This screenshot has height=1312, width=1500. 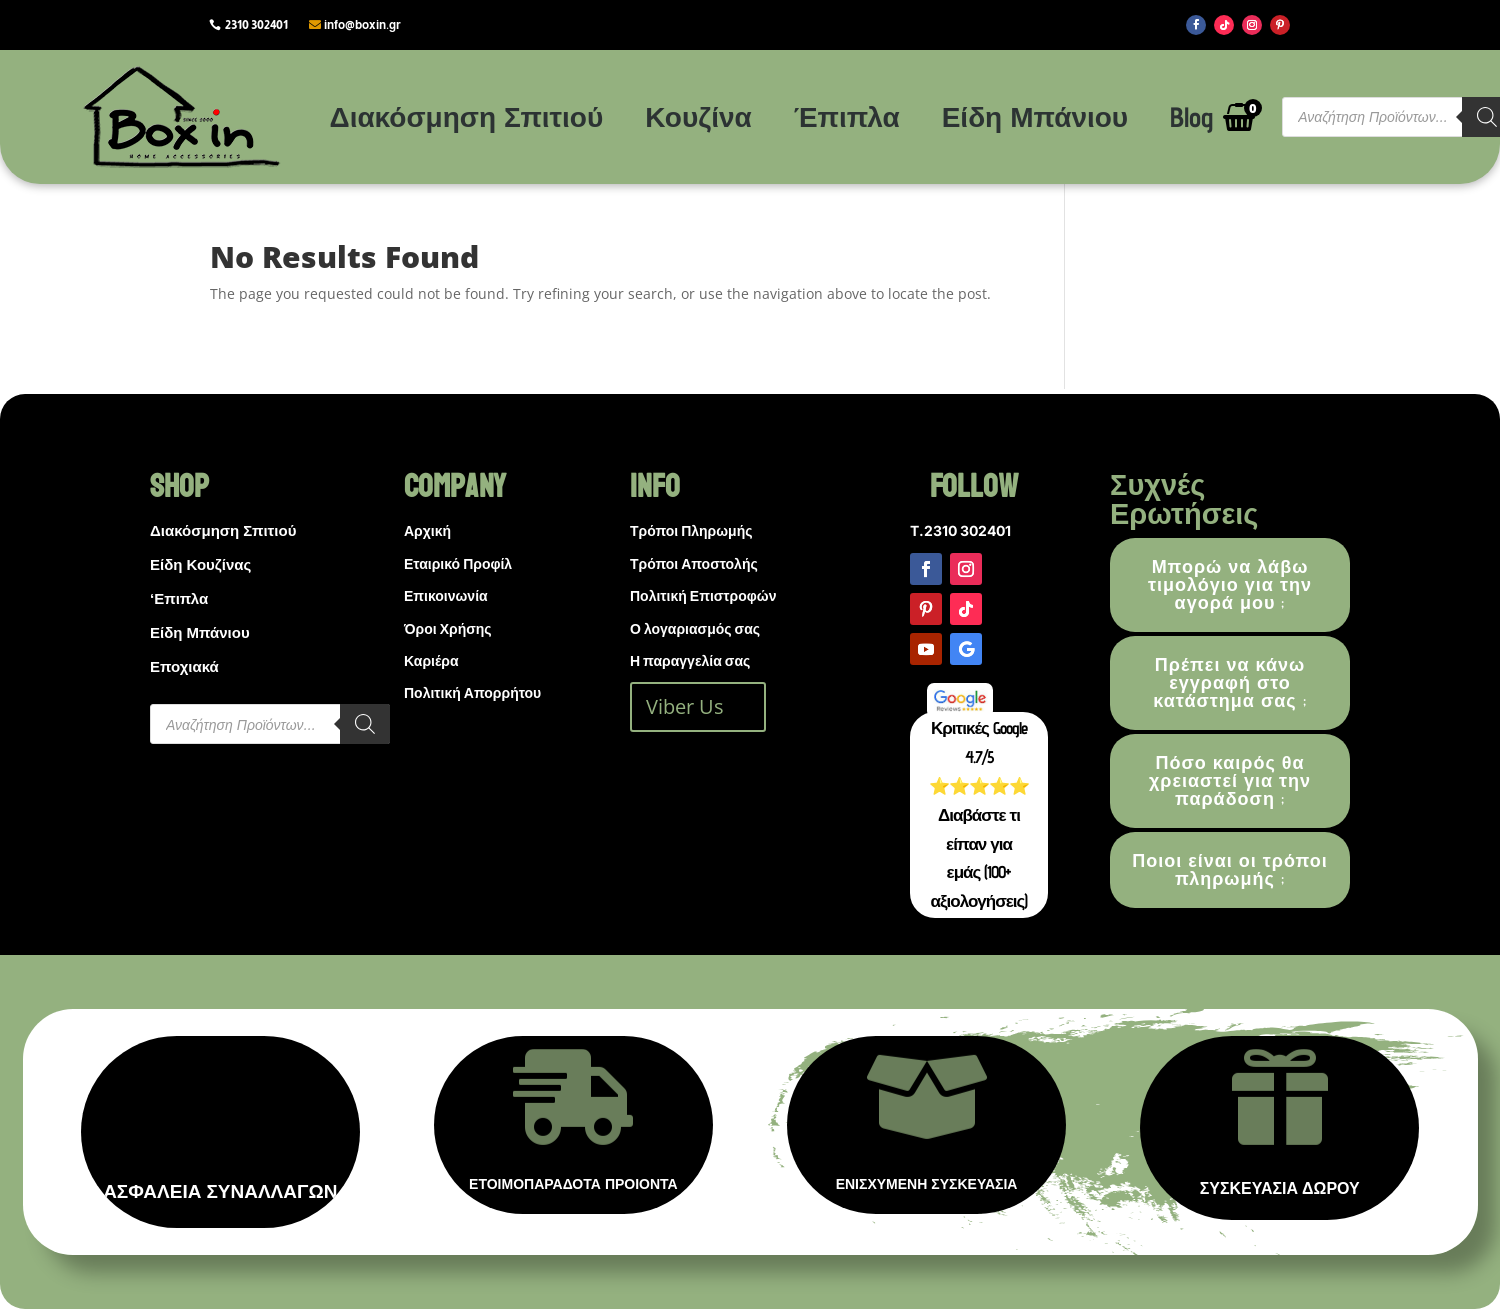 I want to click on Viber Us, so click(x=685, y=706).